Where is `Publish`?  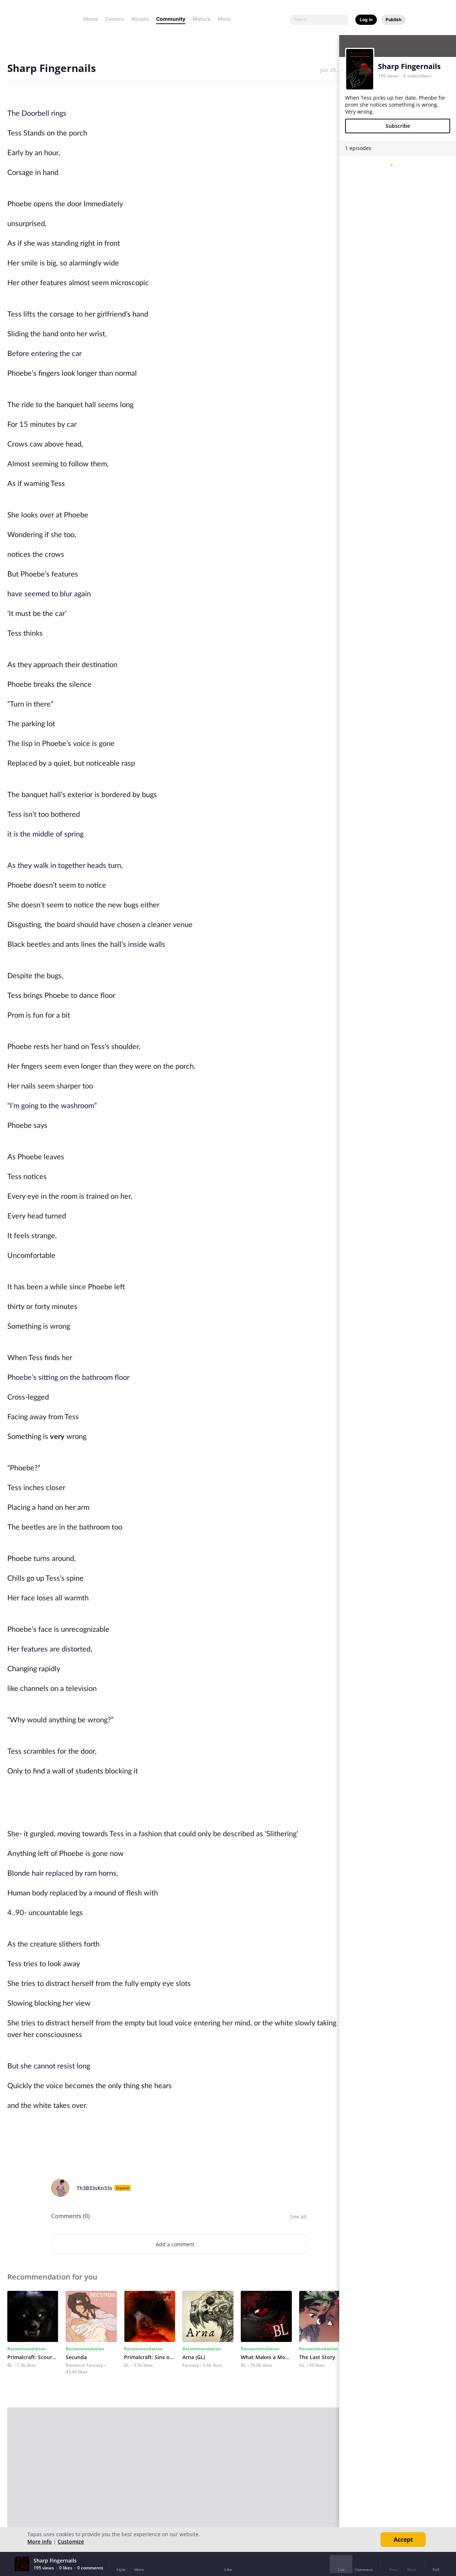 Publish is located at coordinates (393, 19).